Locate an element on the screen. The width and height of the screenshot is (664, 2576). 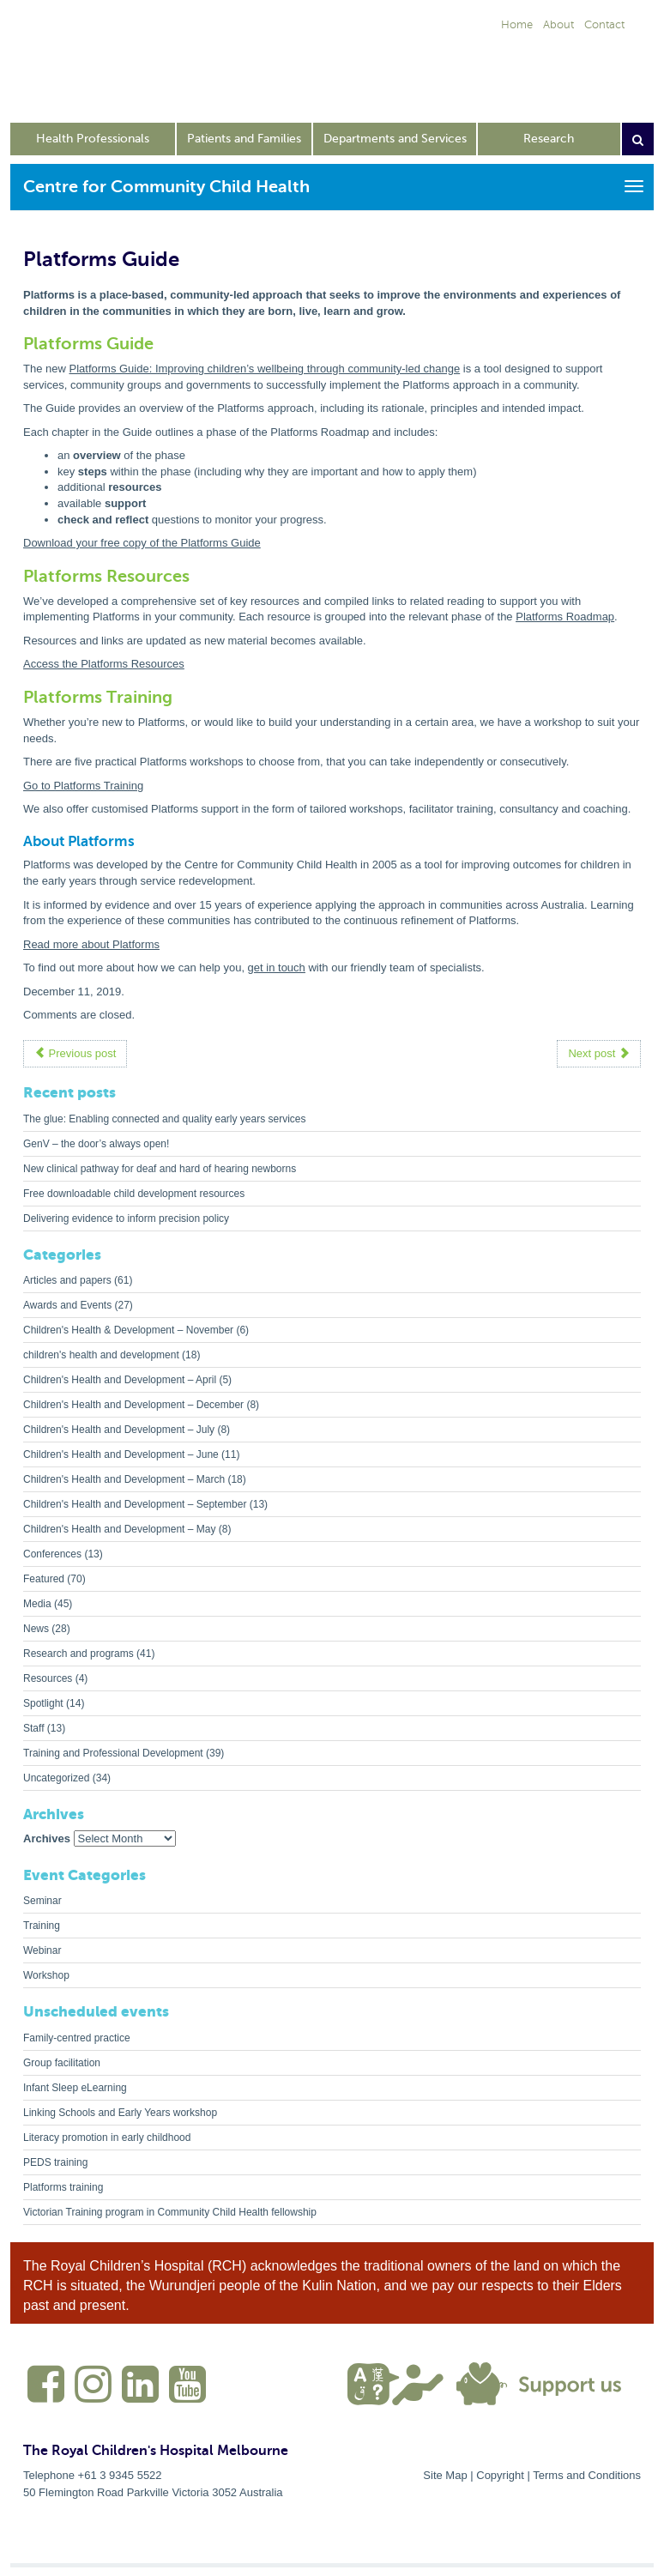
Research is located at coordinates (548, 138).